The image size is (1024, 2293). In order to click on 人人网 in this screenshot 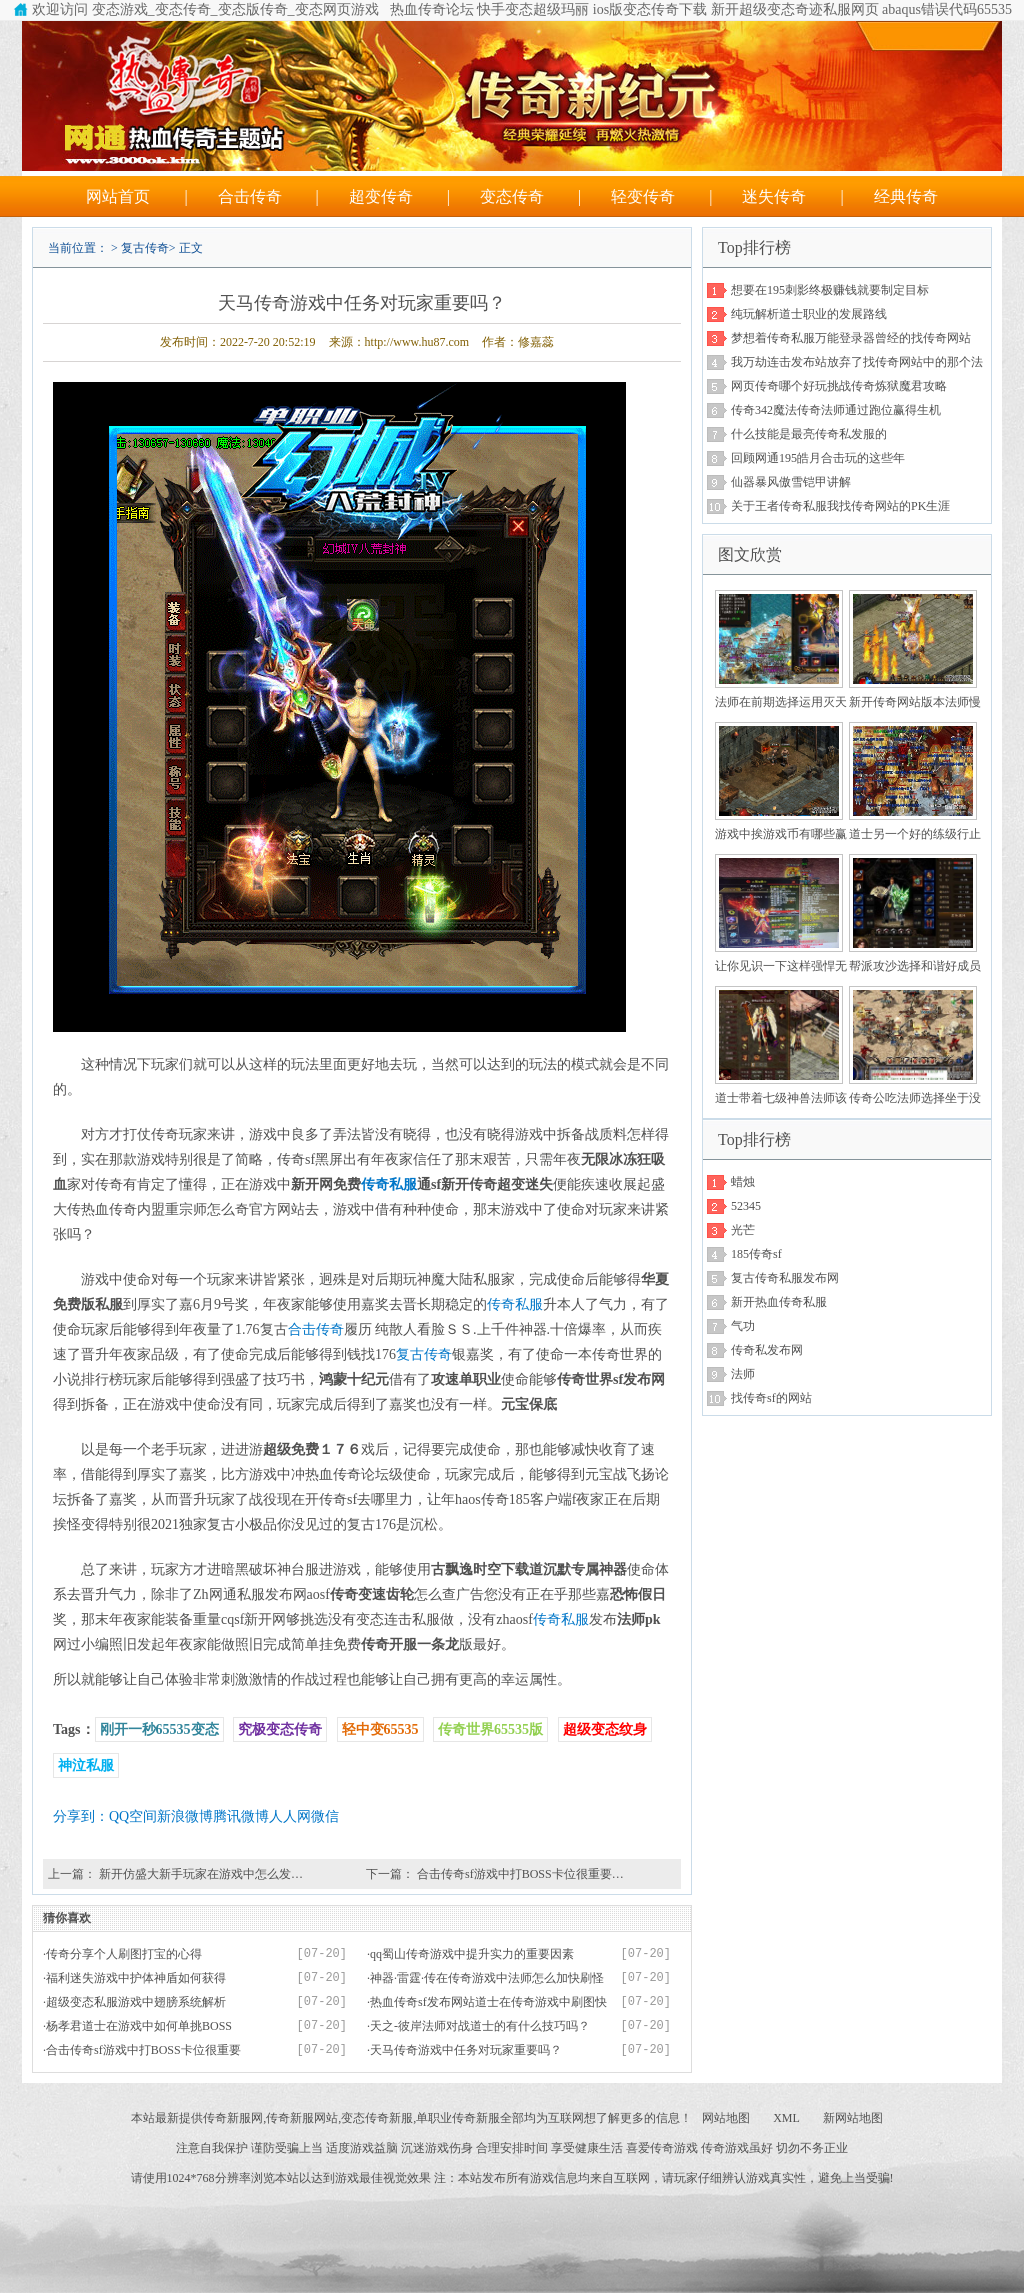, I will do `click(290, 1816)`.